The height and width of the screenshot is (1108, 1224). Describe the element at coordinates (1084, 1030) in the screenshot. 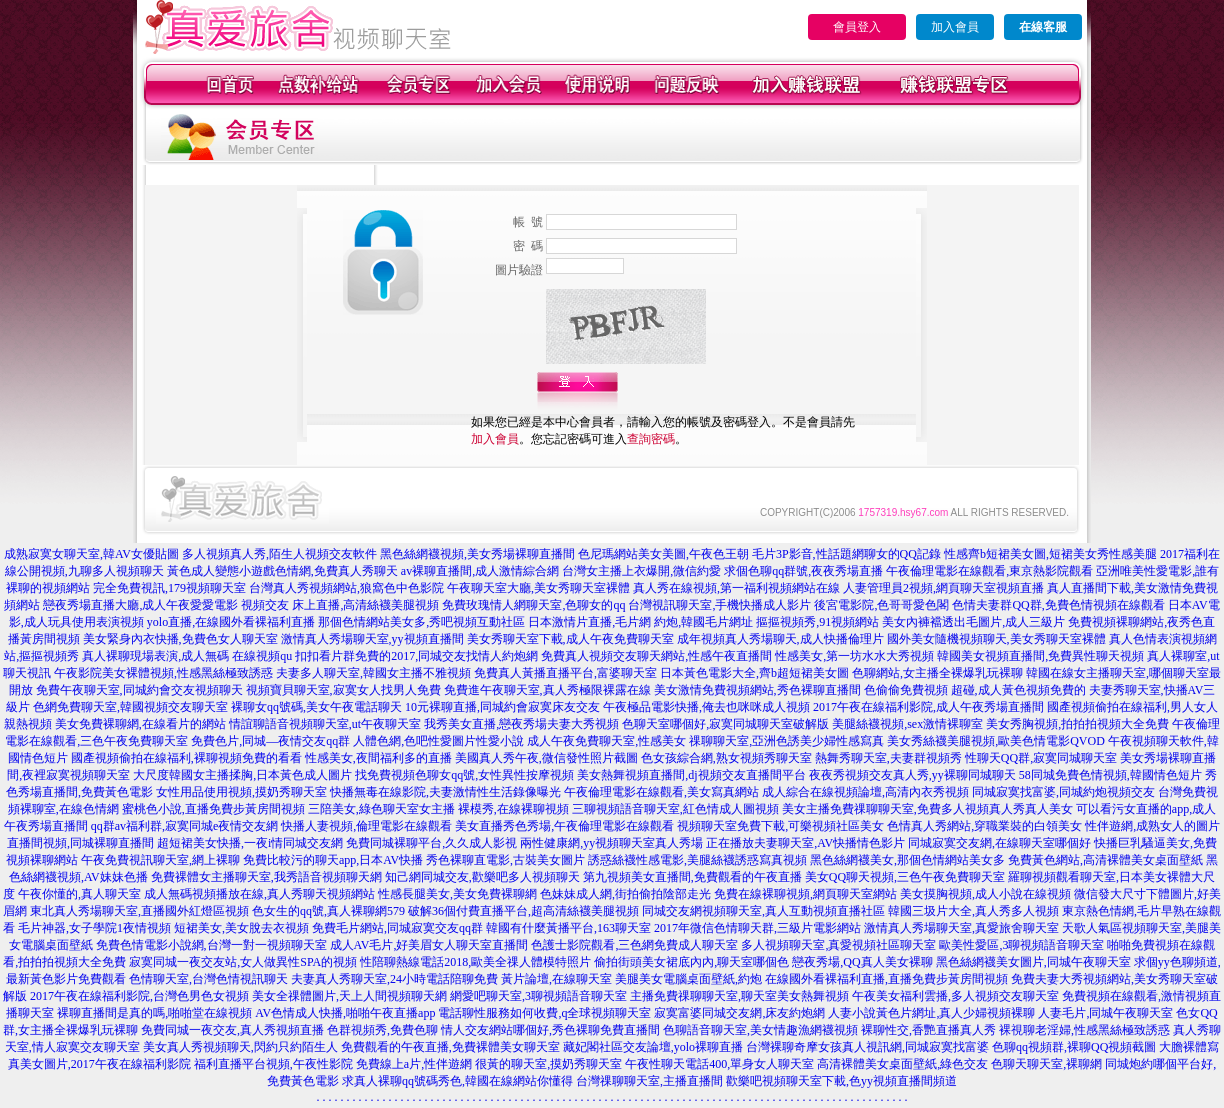

I see `裸視聊老淫婦,性感黑絲極致誘惑` at that location.